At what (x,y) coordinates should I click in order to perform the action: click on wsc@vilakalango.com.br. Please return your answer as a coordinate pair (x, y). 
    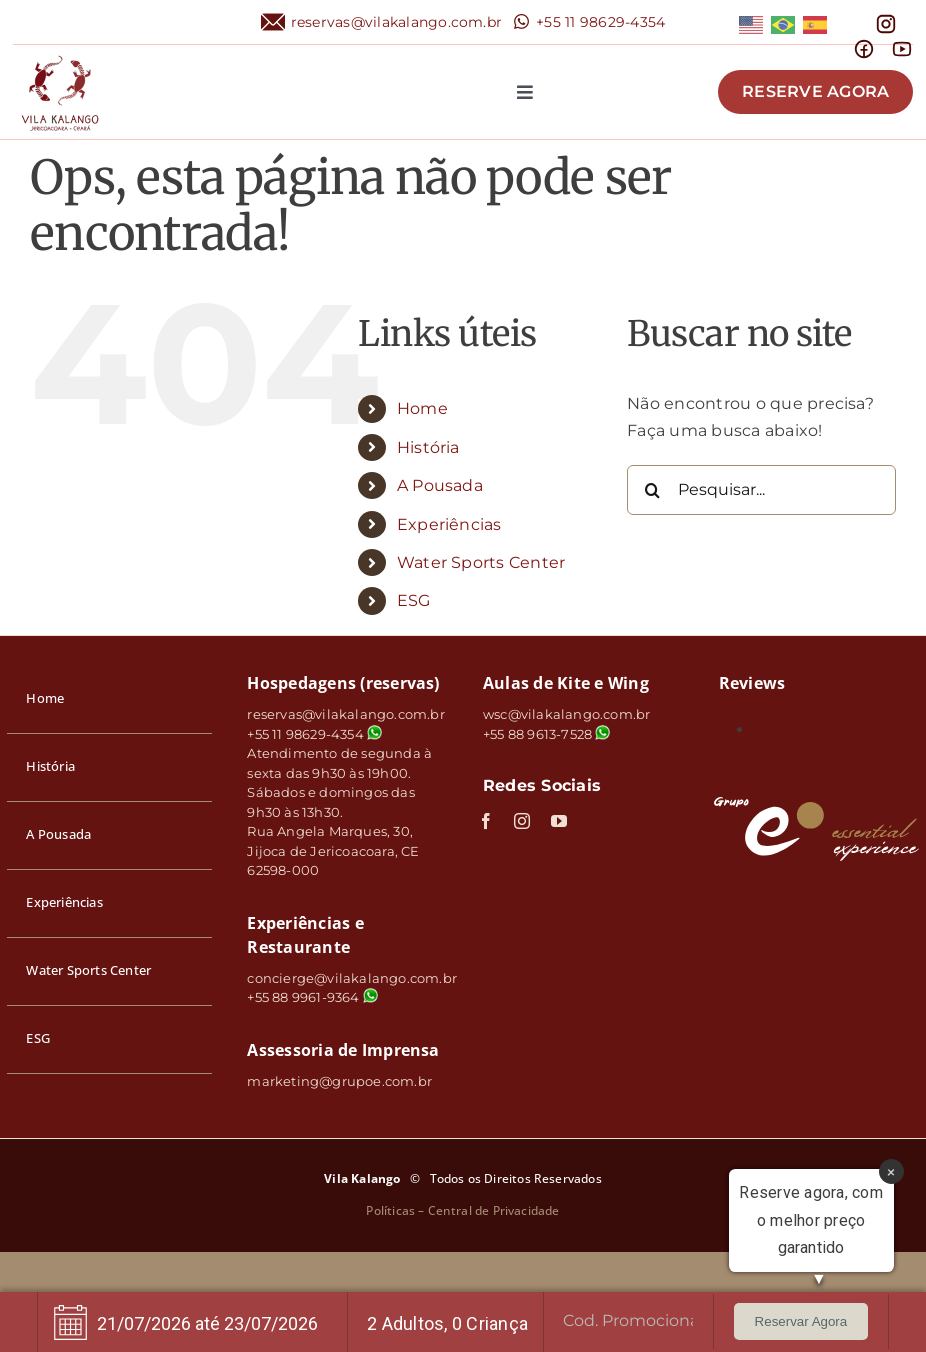
    Looking at the image, I should click on (566, 714).